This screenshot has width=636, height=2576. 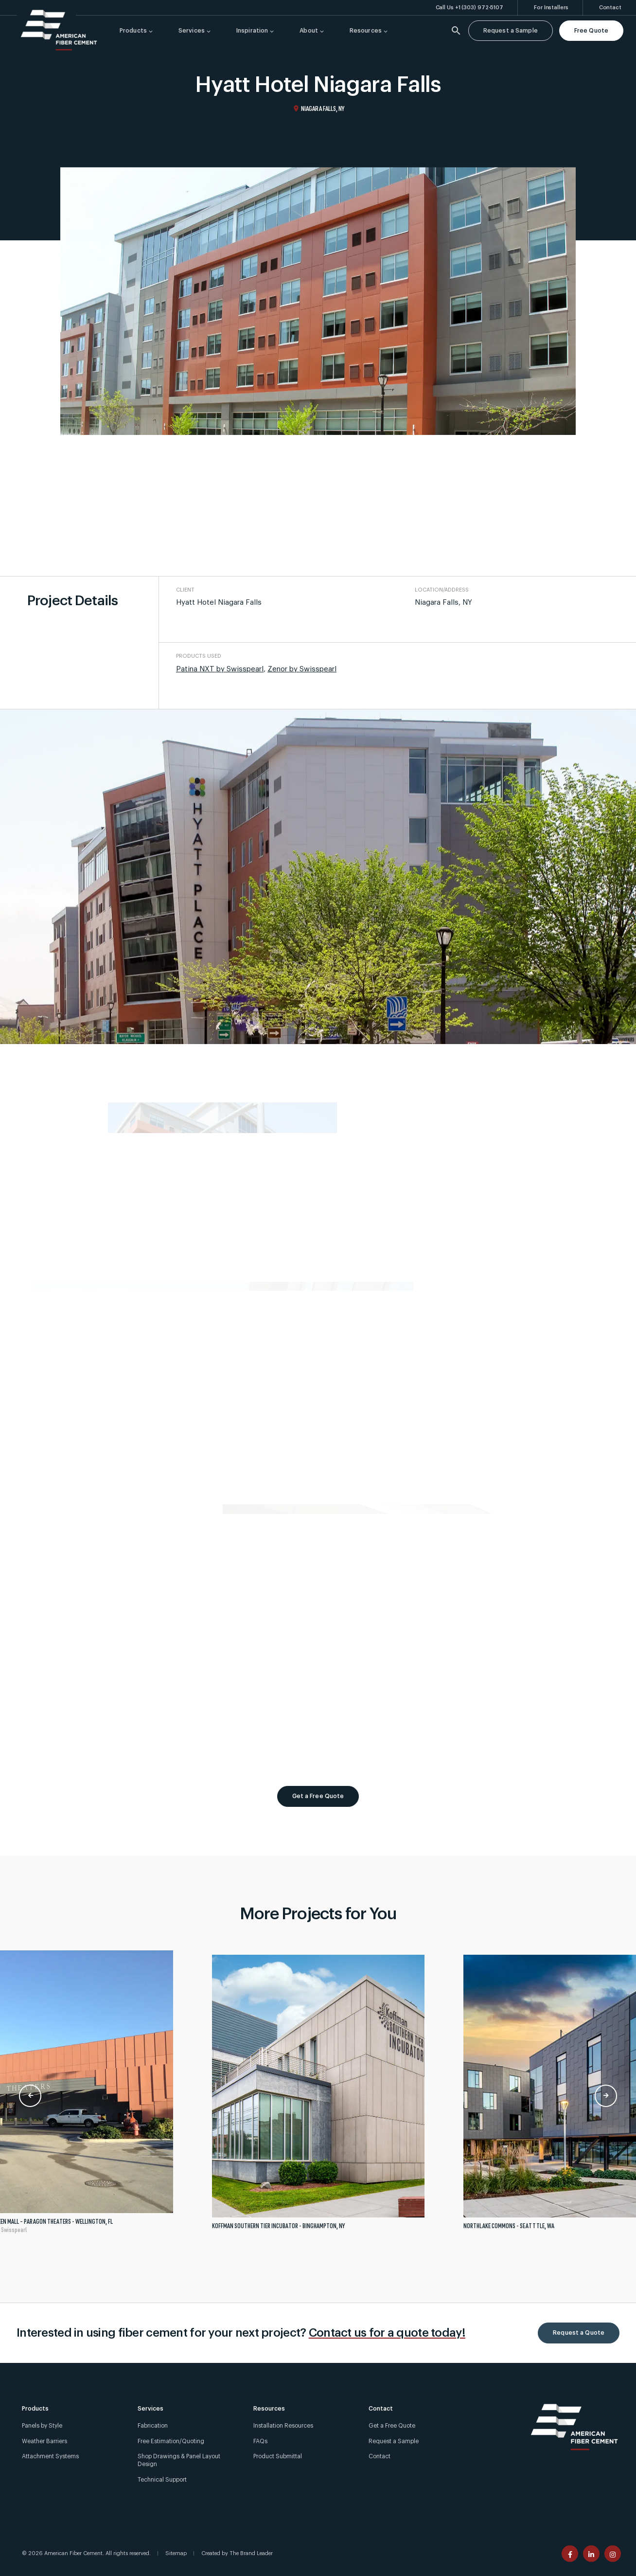 I want to click on [For Installers], so click(x=551, y=8).